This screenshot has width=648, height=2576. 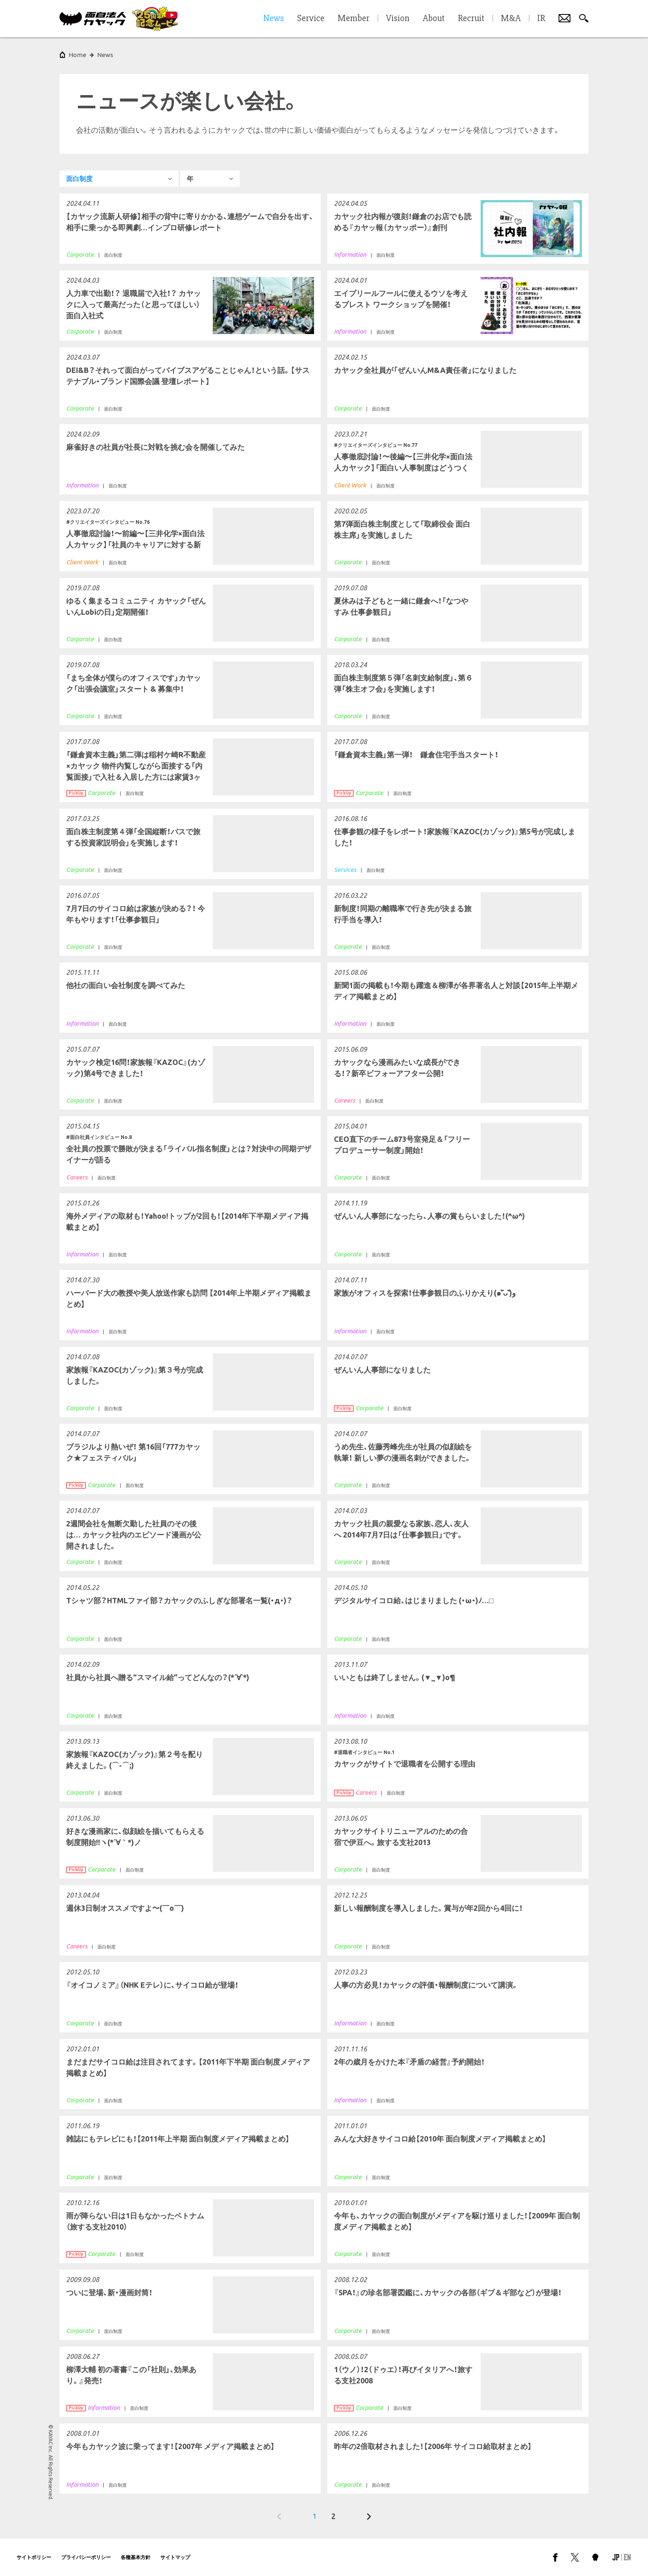 I want to click on サイトマップ, so click(x=175, y=2557).